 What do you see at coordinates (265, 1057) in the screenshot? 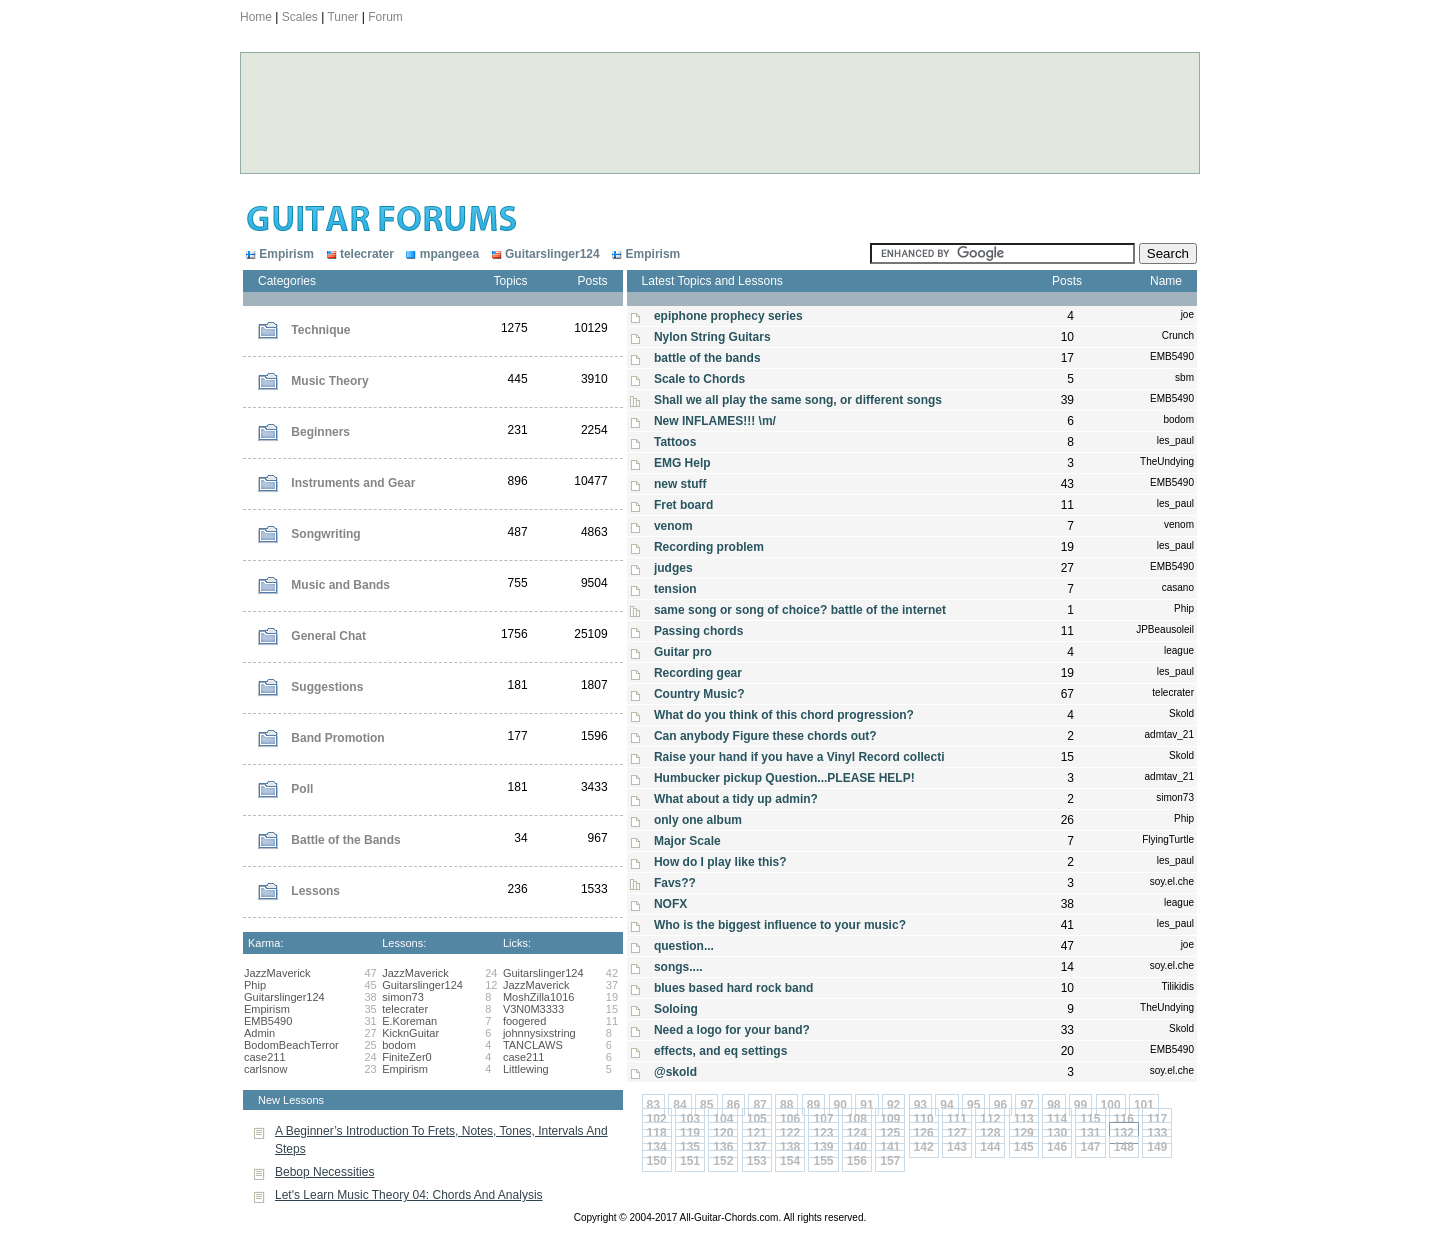
I see `case211` at bounding box center [265, 1057].